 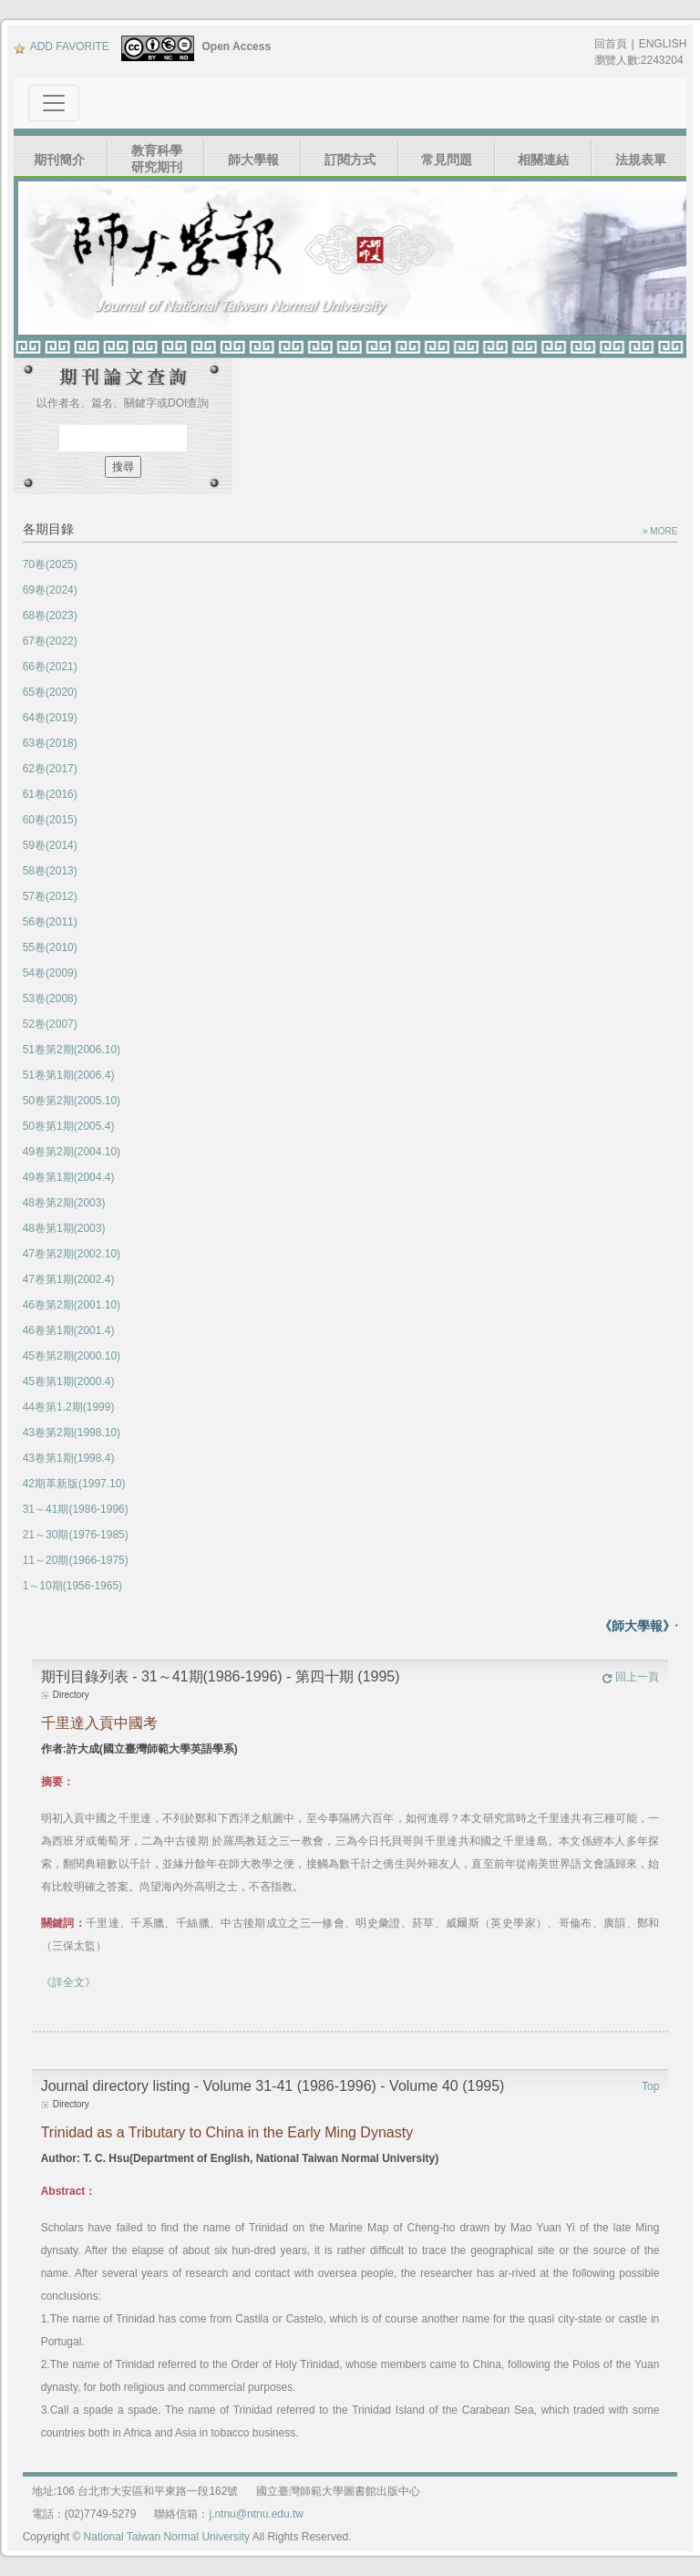 I want to click on 54卷(2009), so click(x=50, y=973).